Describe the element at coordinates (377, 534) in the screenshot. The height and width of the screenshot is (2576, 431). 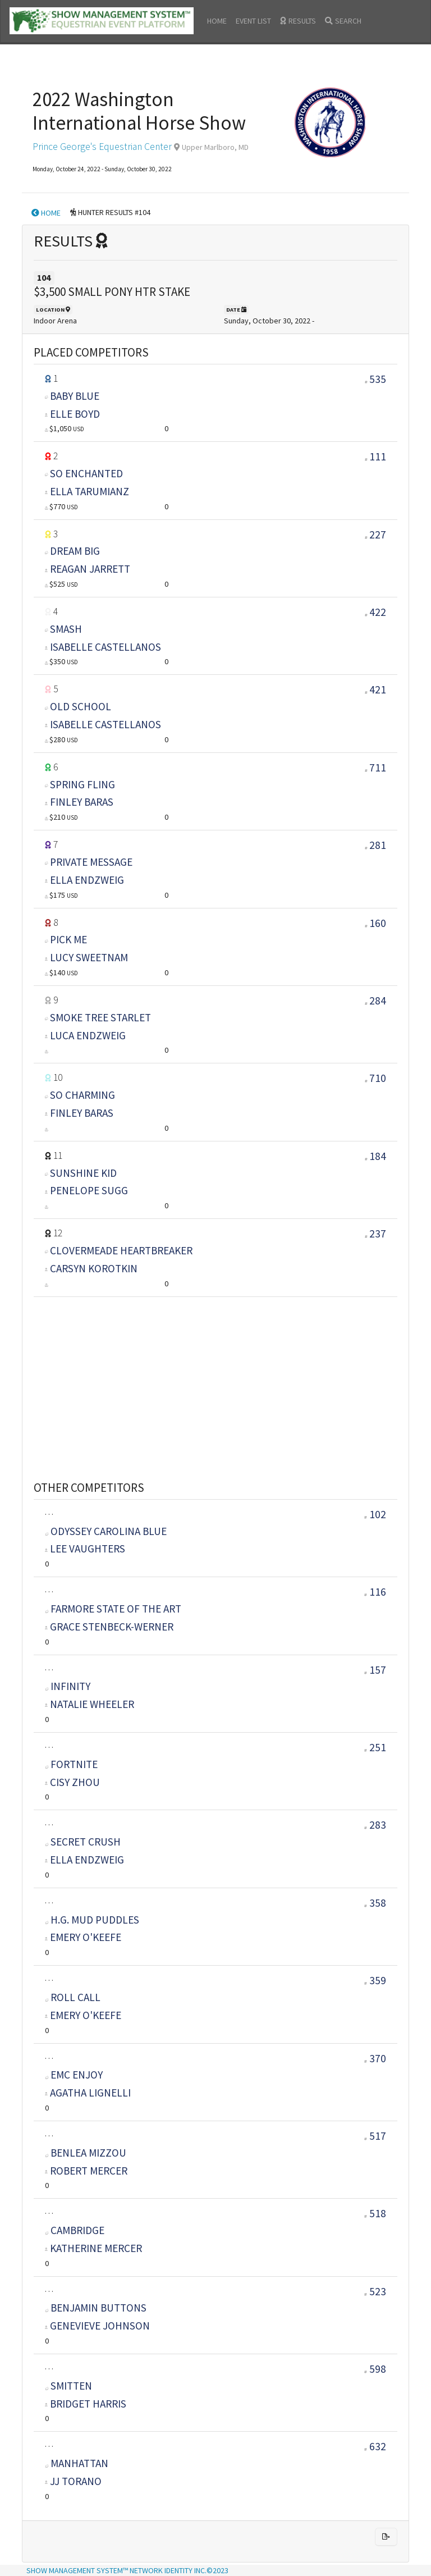
I see `227` at that location.